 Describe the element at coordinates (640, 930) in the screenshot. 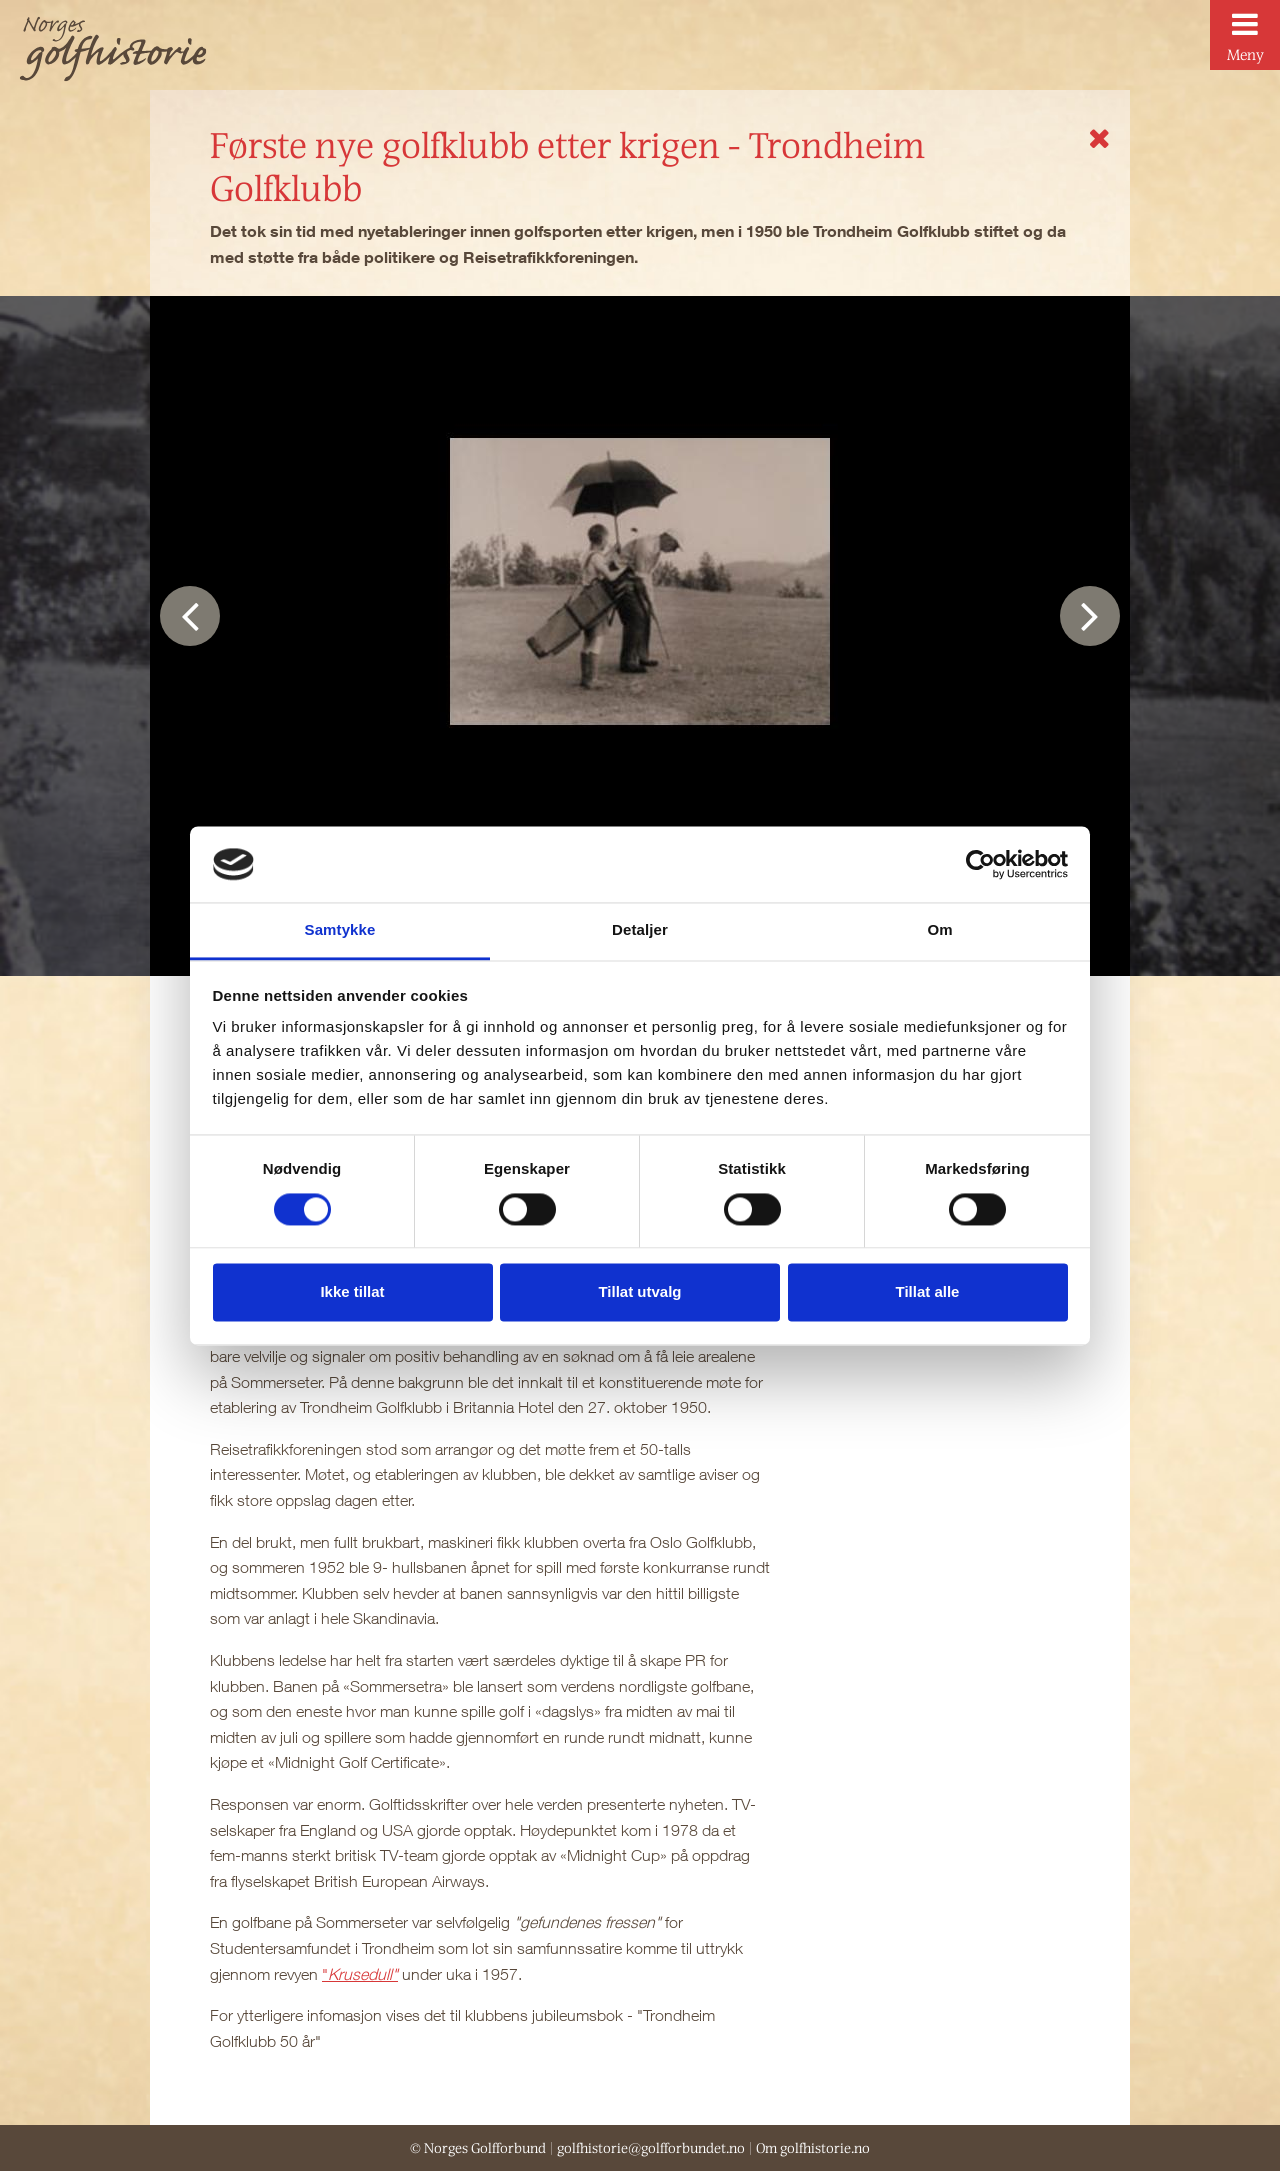

I see `Detaljer [tab]` at that location.